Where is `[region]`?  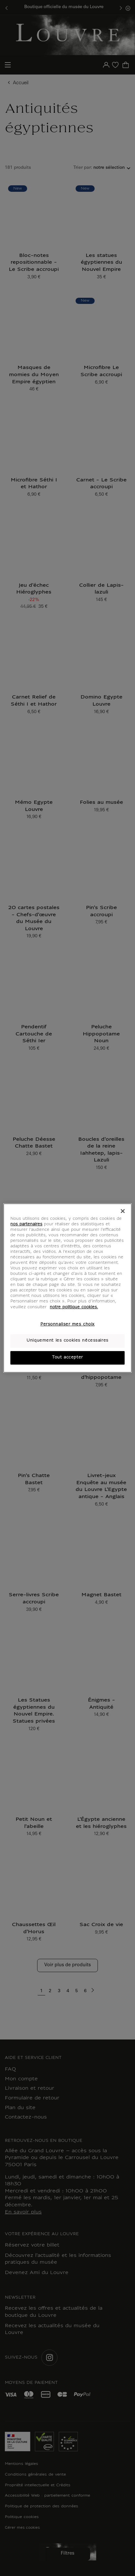 [region] is located at coordinates (67, 1288).